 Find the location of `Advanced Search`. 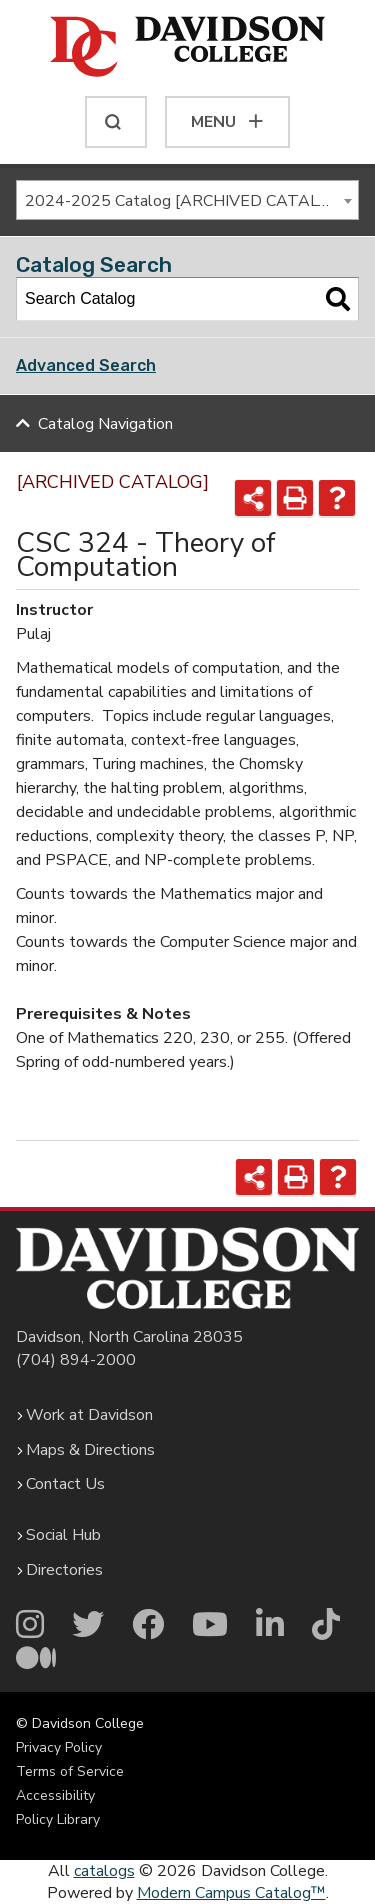

Advanced Search is located at coordinates (86, 365).